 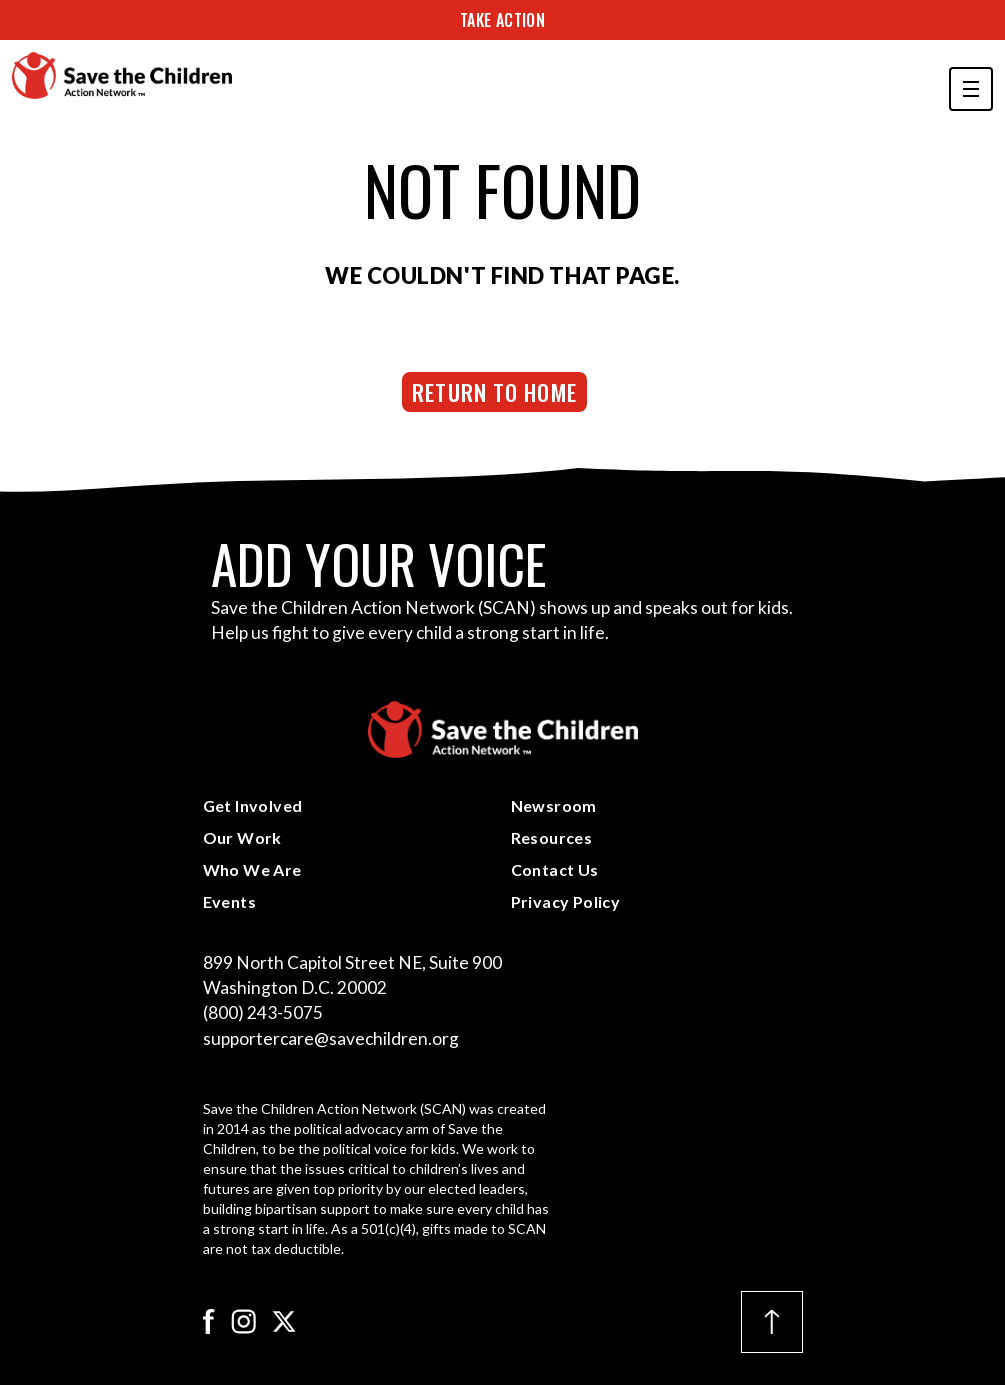 I want to click on Events, so click(x=229, y=901).